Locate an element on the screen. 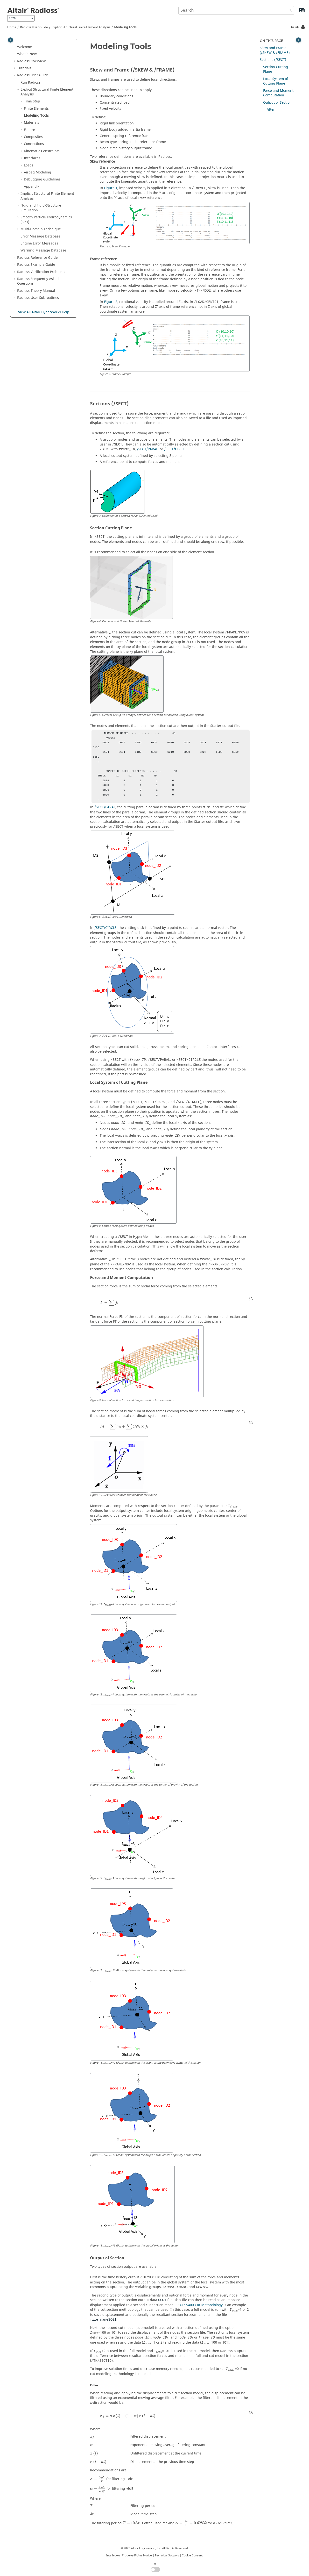 The image size is (309, 2576). Frequently Asked Questions is located at coordinates (38, 281).